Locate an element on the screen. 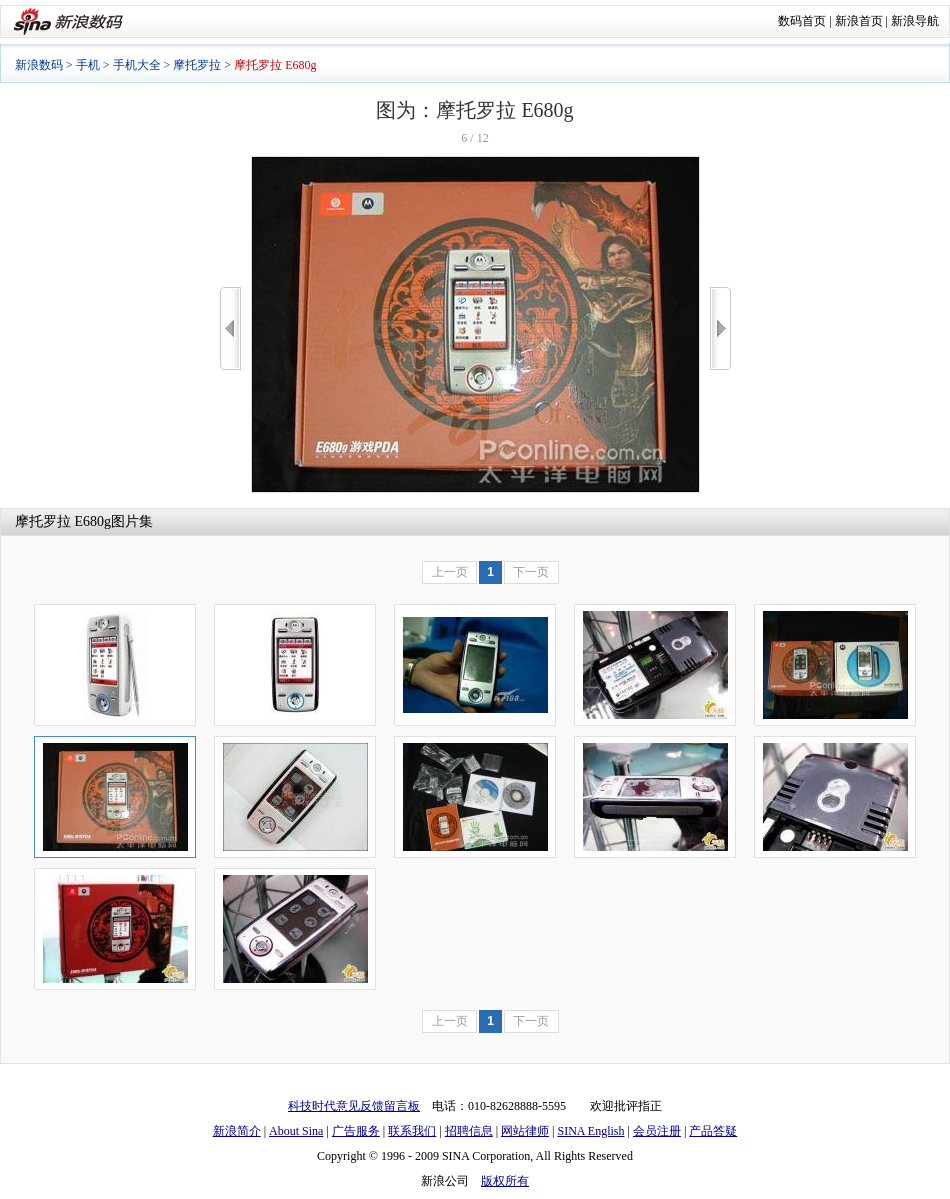 This screenshot has width=950, height=1199. 新浪数码 is located at coordinates (39, 65).